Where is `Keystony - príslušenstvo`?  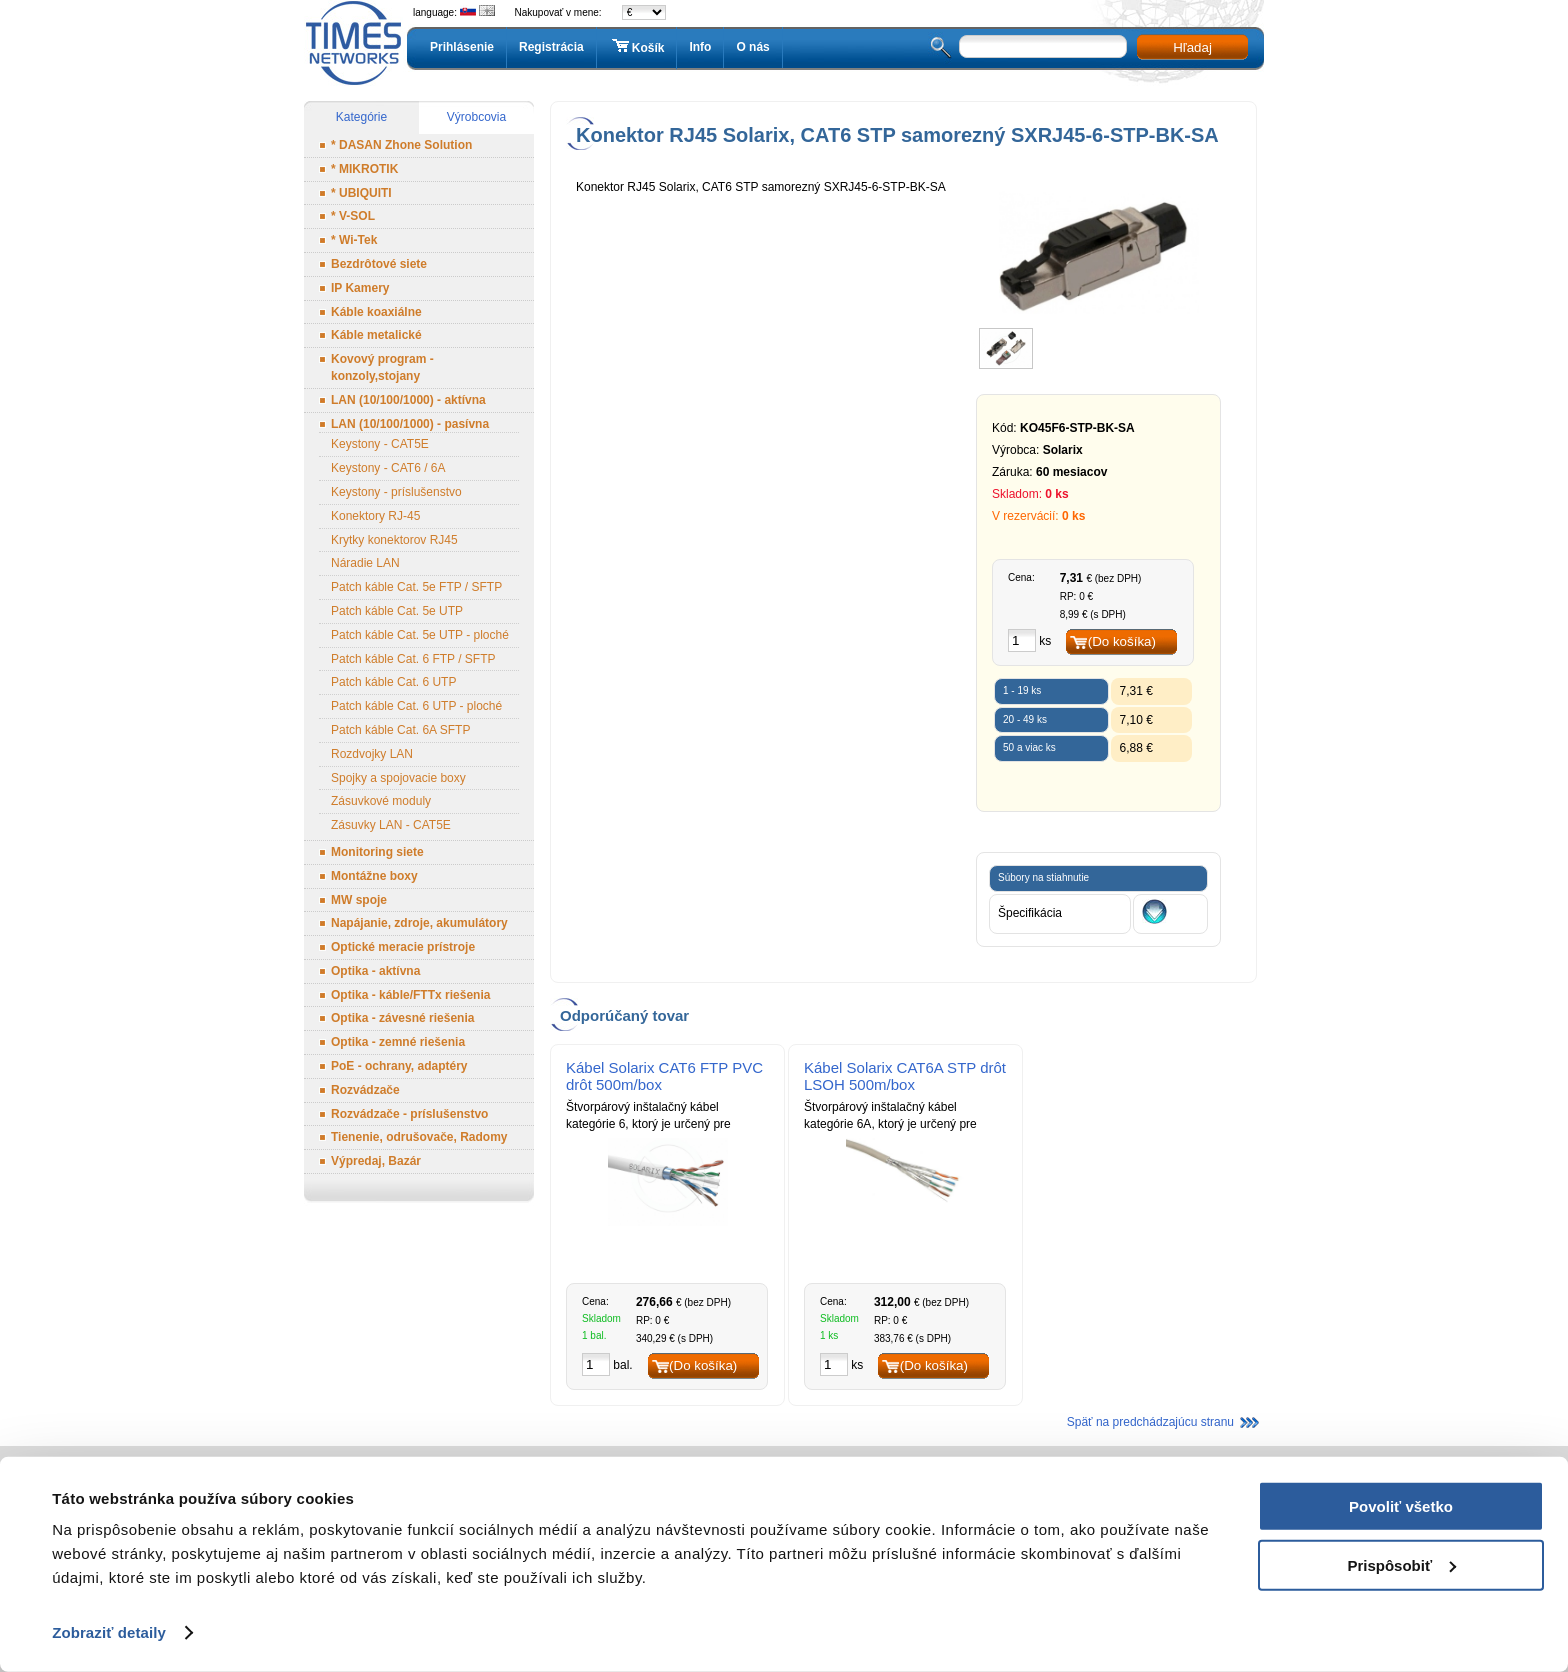
Keystony - príslušenstvo is located at coordinates (396, 492).